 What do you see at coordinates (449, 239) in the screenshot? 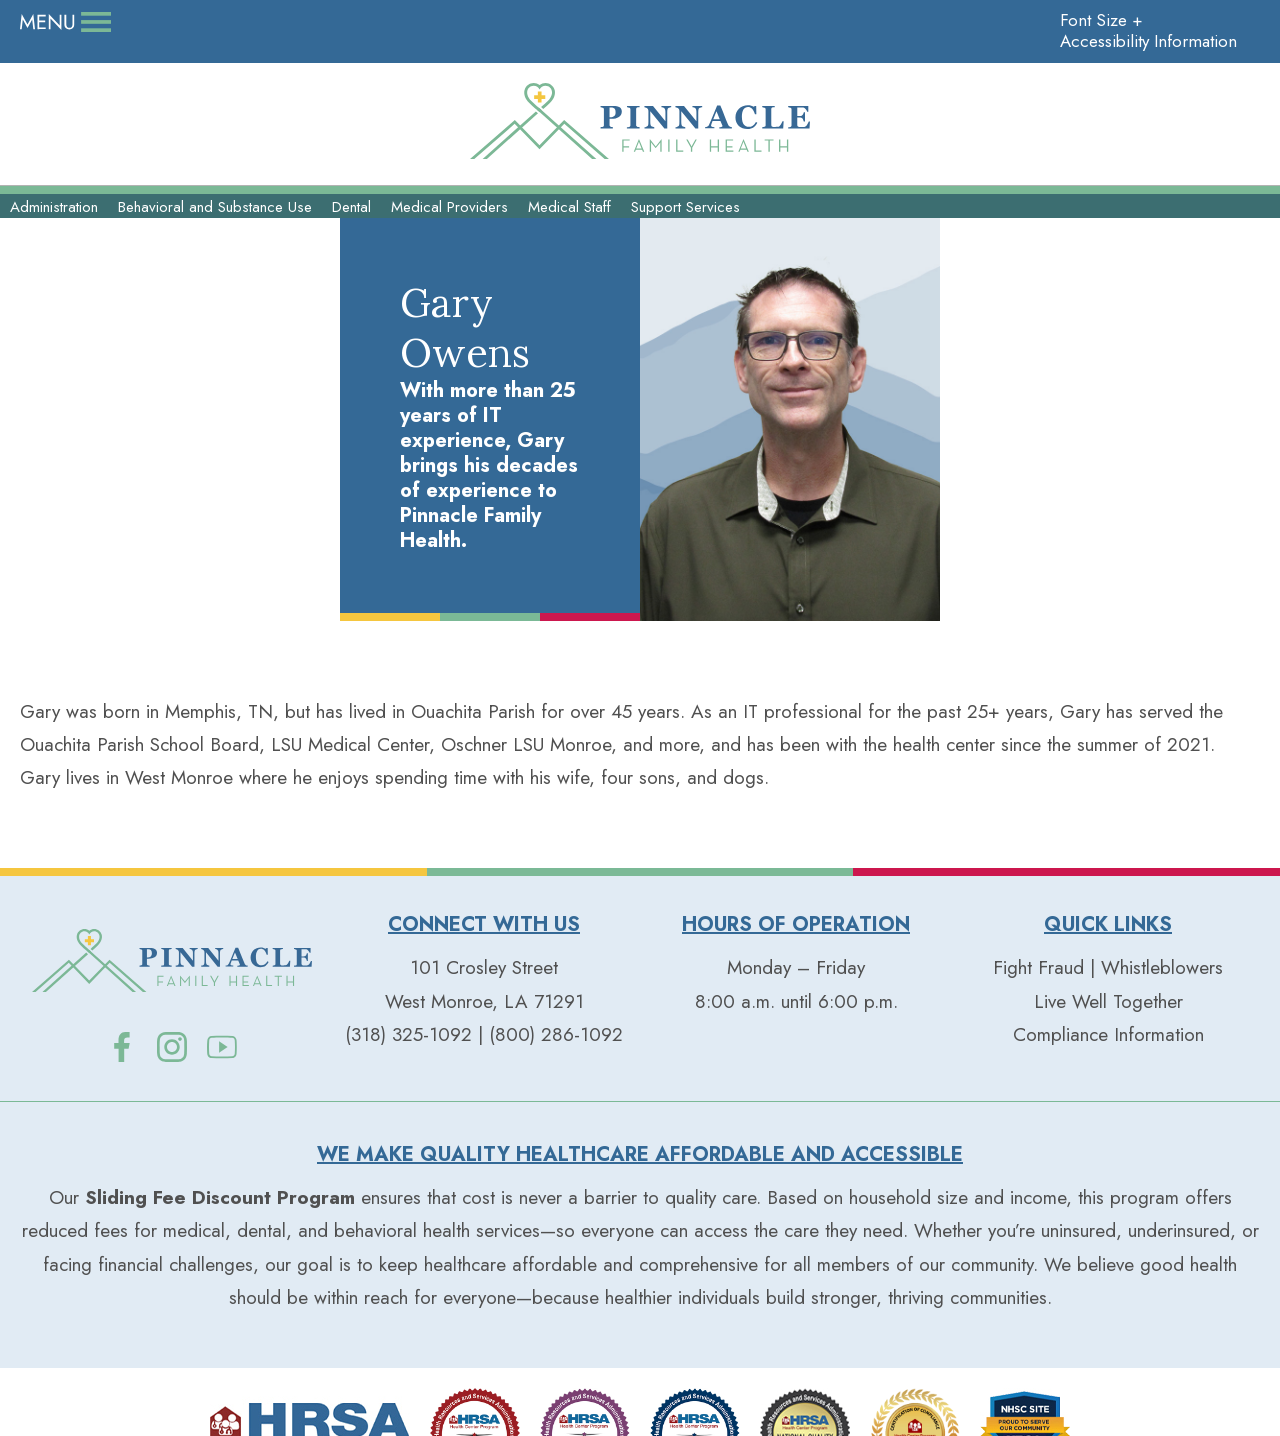
I see `Medical Providers` at bounding box center [449, 239].